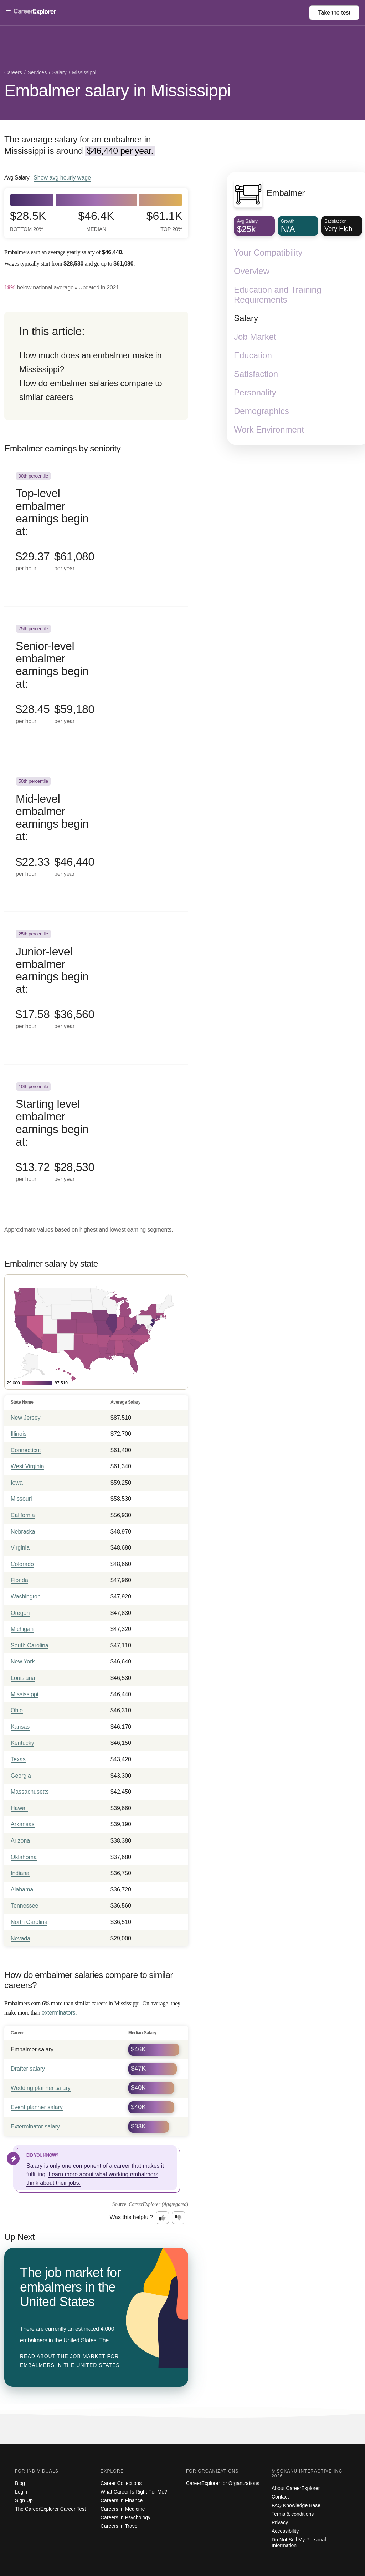 The image size is (365, 2576). Describe the element at coordinates (293, 2514) in the screenshot. I see `Terms & conditions` at that location.